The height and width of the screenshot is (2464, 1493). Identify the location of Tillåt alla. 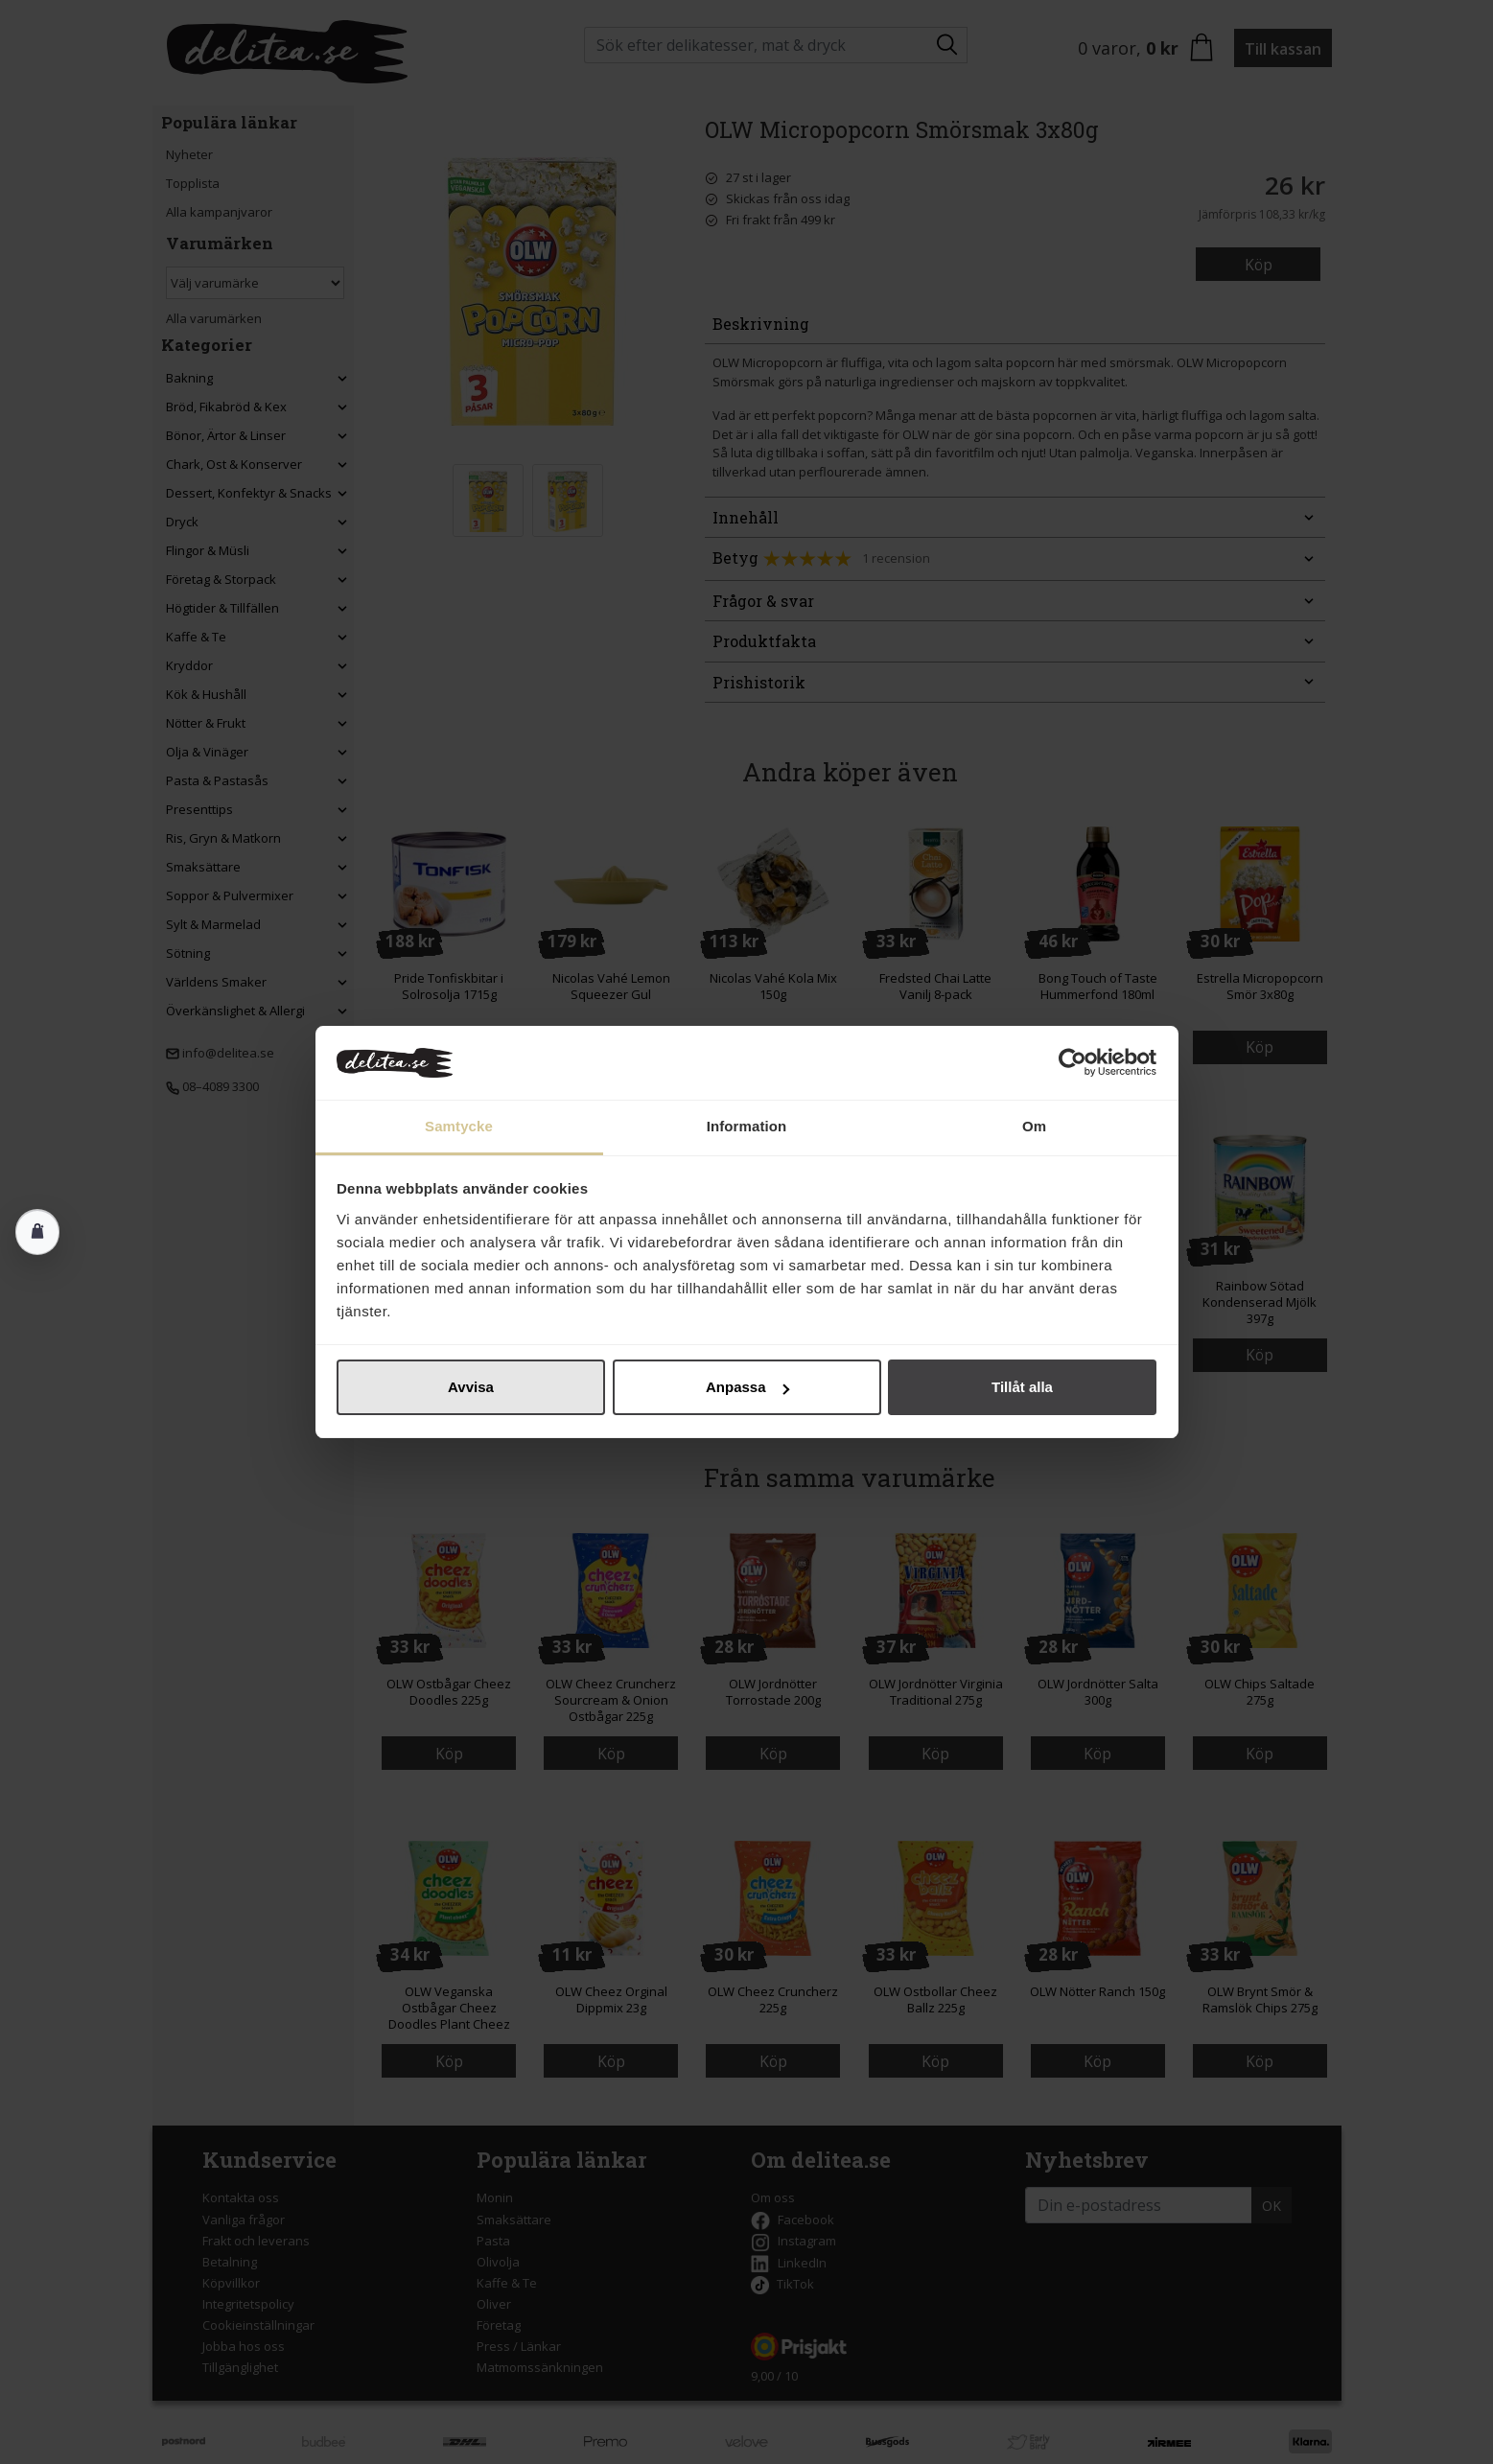
(1022, 1387).